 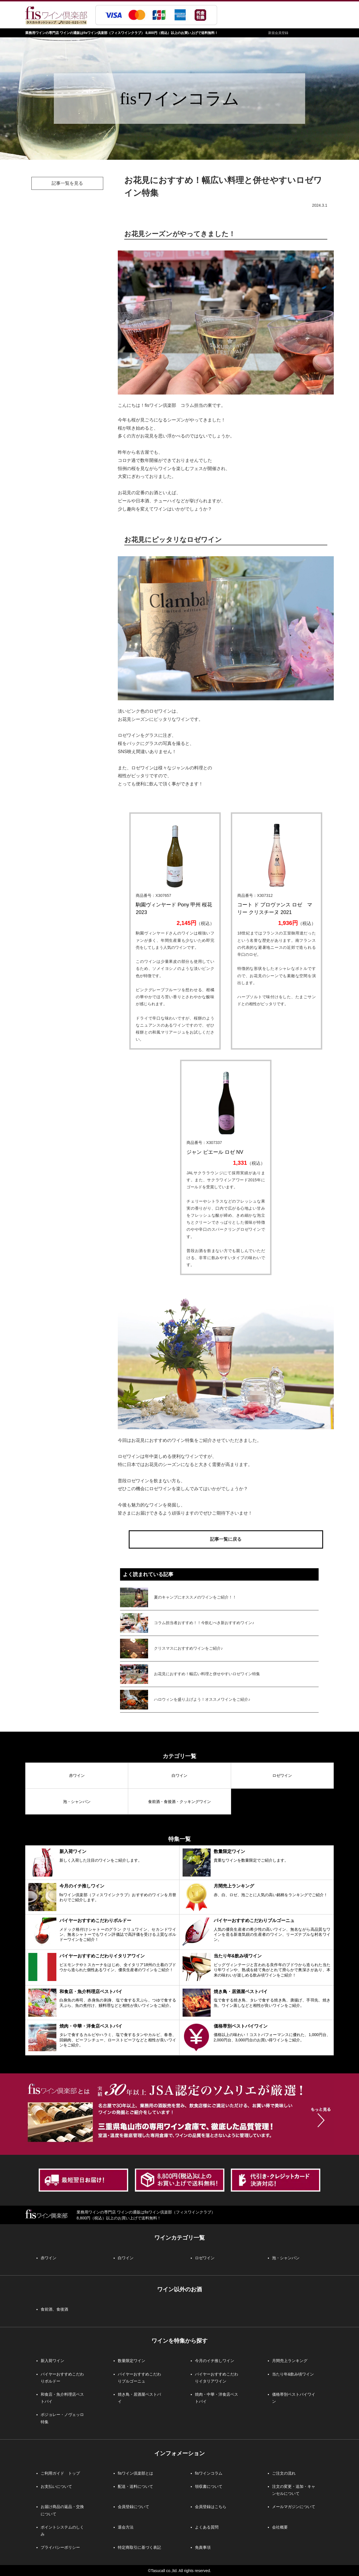 What do you see at coordinates (135, 2473) in the screenshot?
I see `fisワイン倶楽部とは` at bounding box center [135, 2473].